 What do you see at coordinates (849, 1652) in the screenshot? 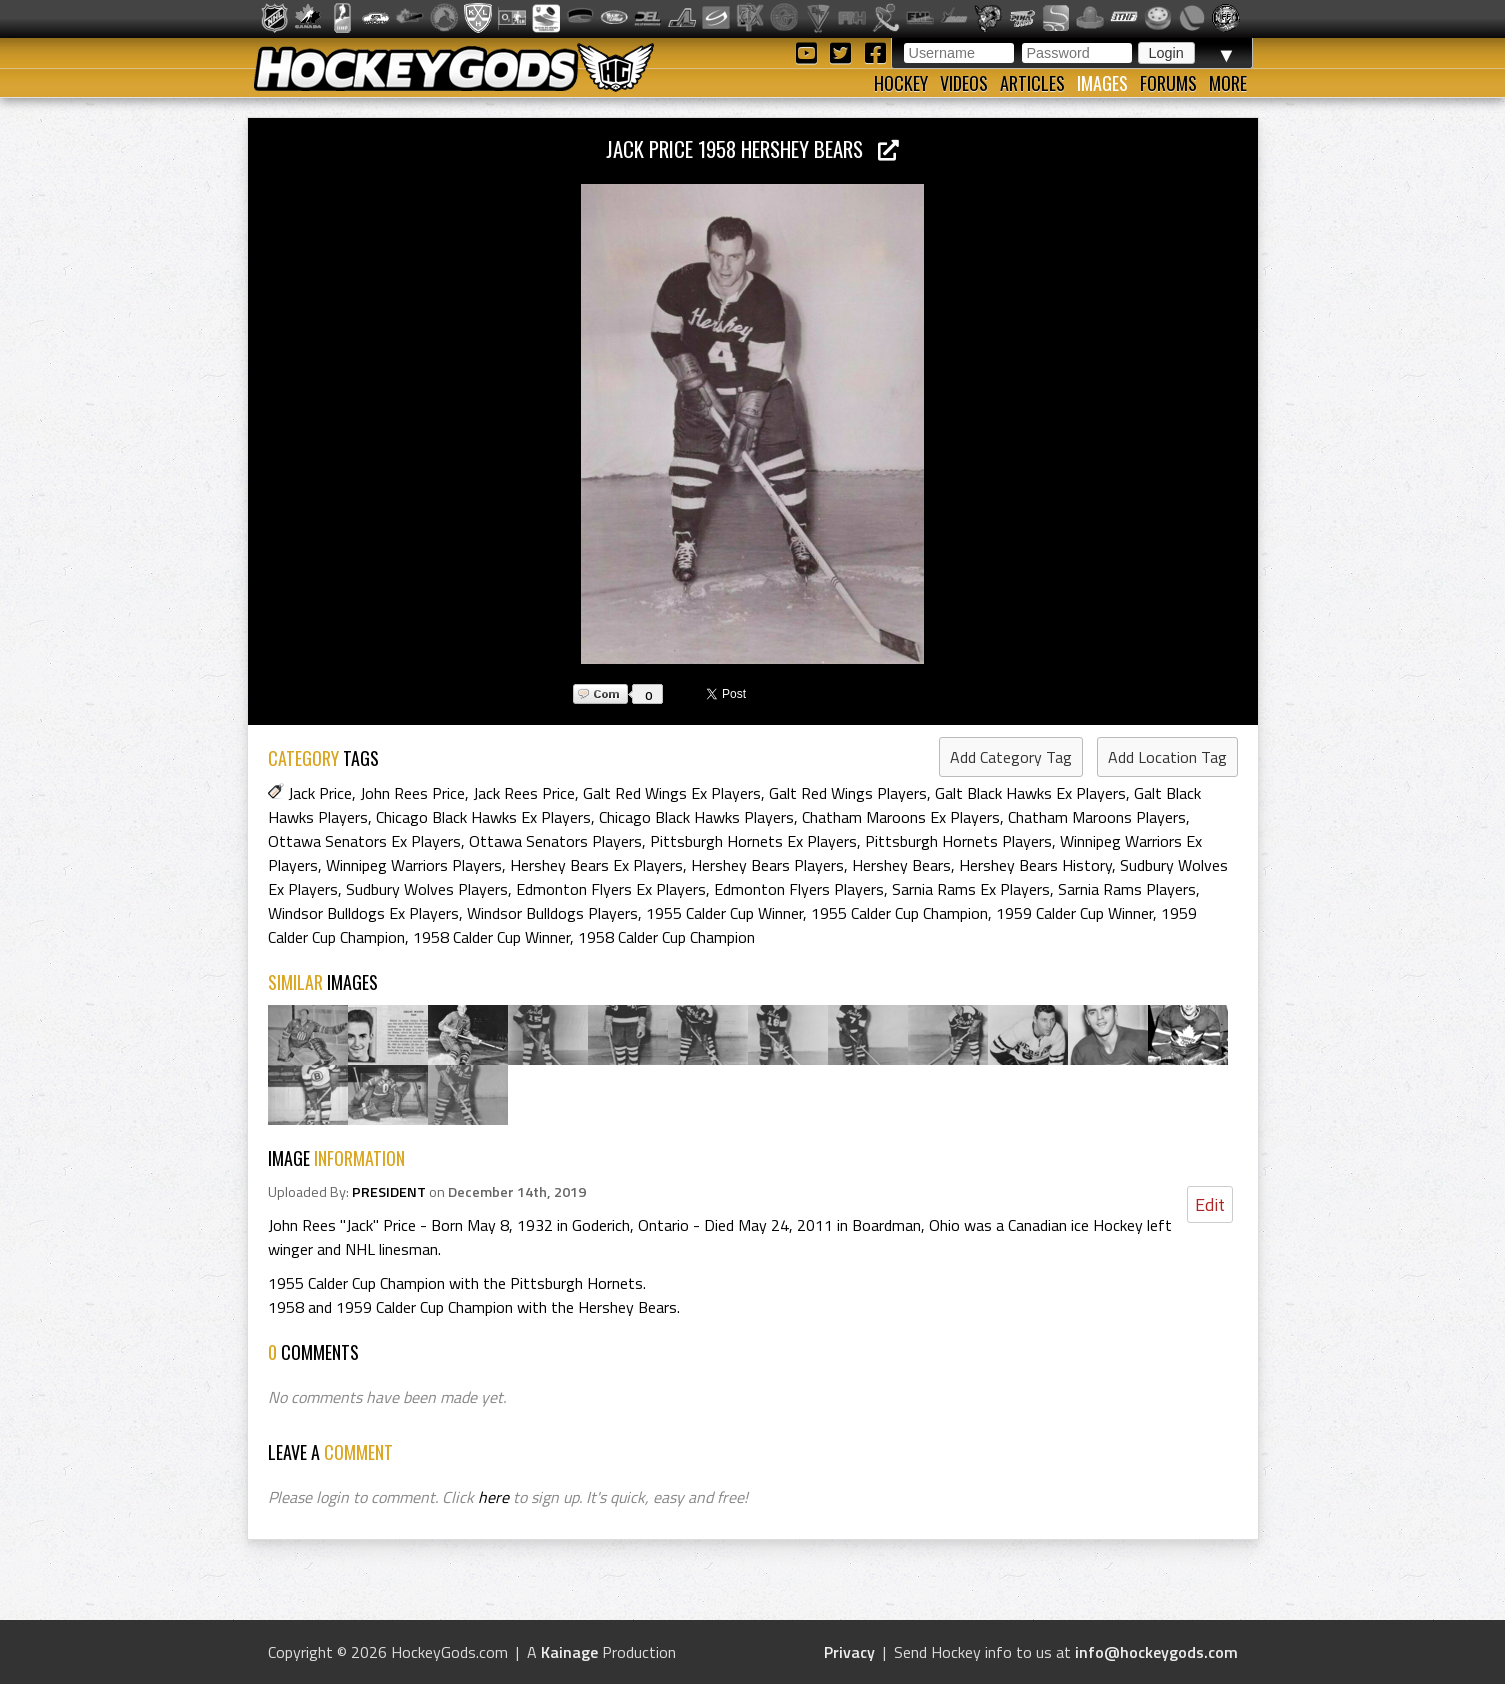
I see `Privacy` at bounding box center [849, 1652].